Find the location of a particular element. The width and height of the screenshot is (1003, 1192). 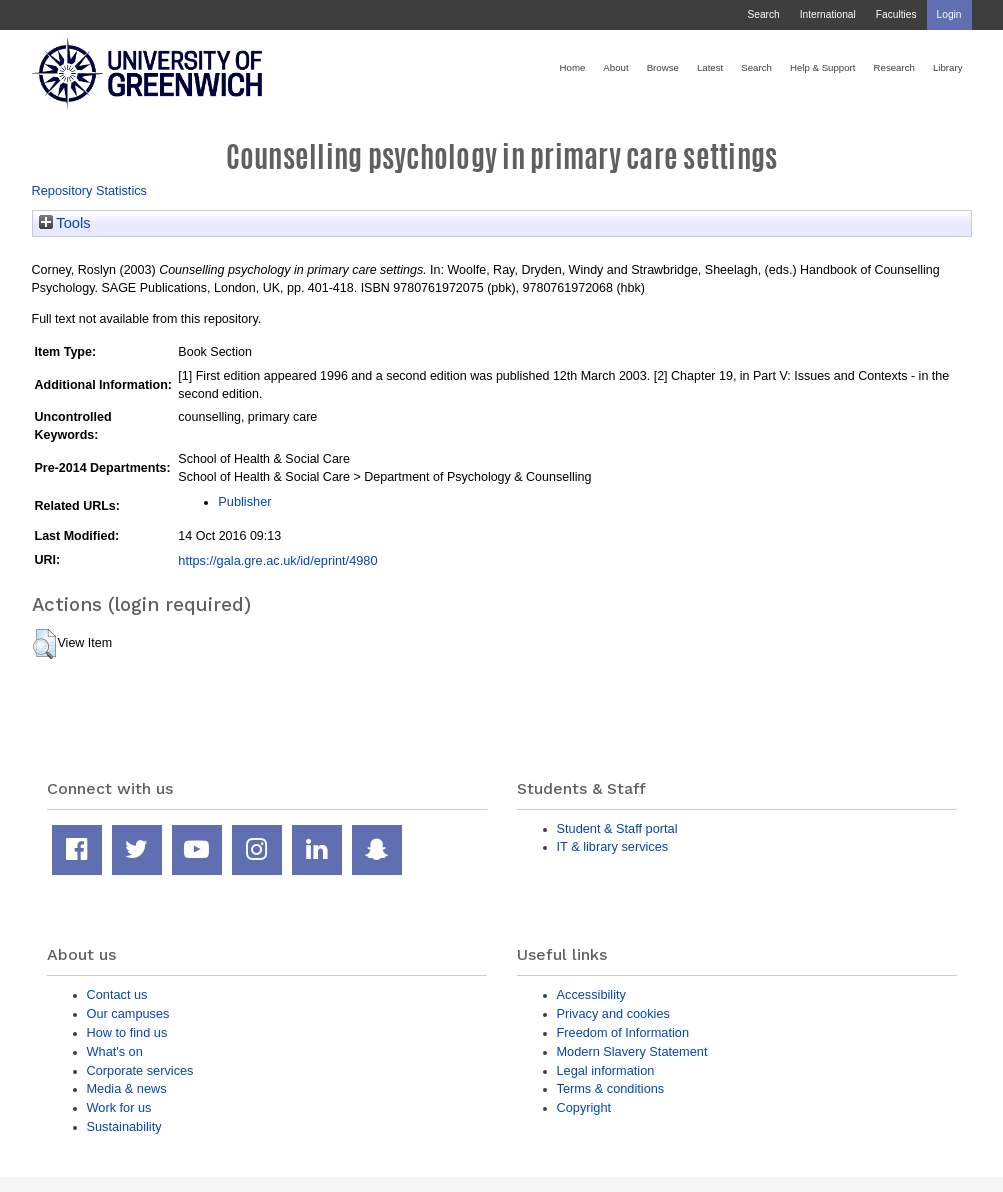

Login is located at coordinates (949, 14).